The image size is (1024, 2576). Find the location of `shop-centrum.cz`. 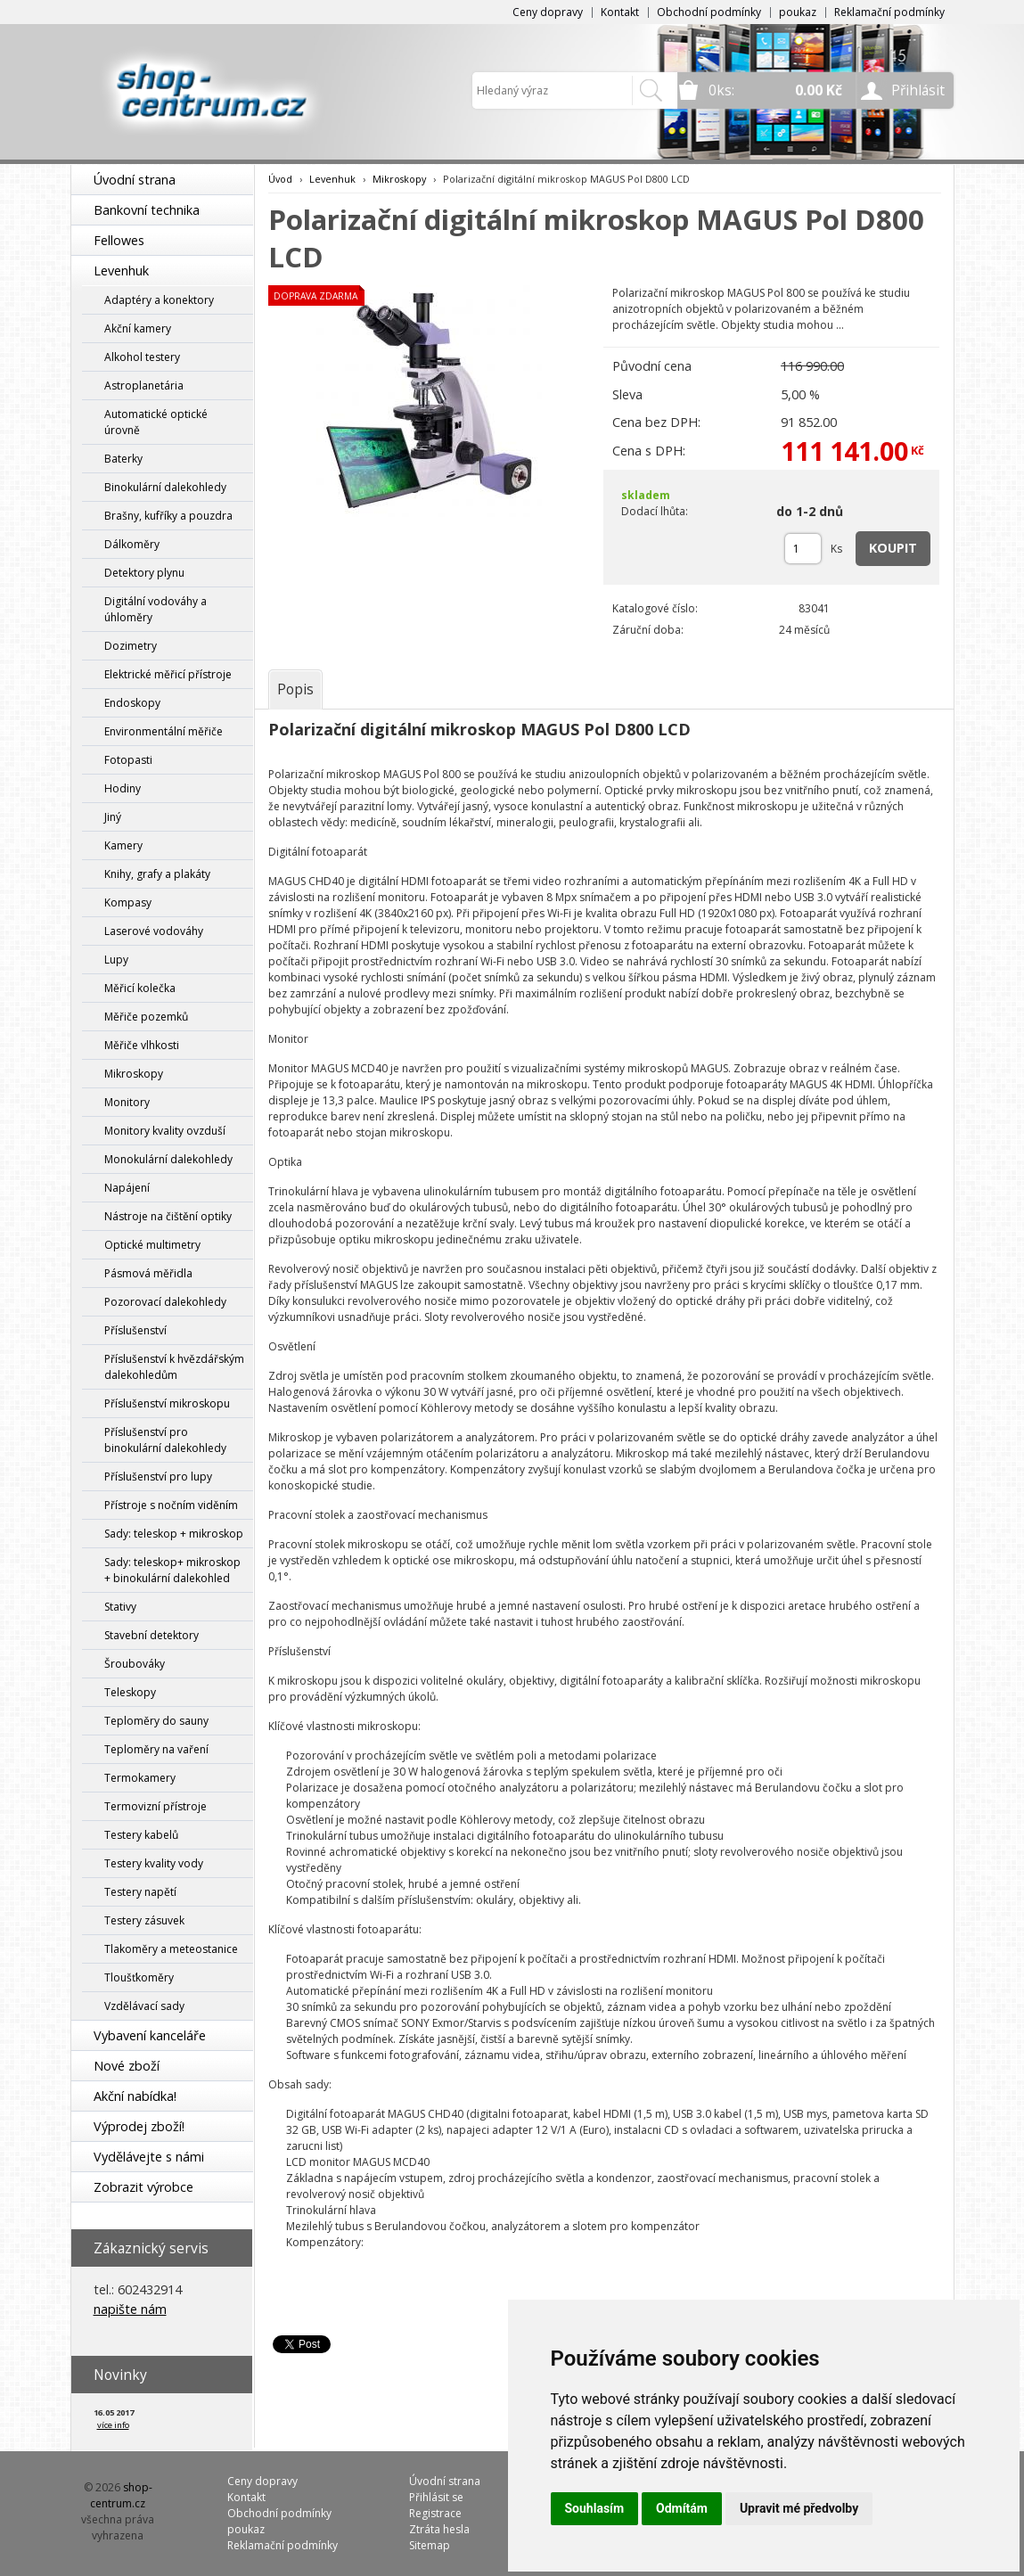

shop-centrum.cz is located at coordinates (121, 2495).